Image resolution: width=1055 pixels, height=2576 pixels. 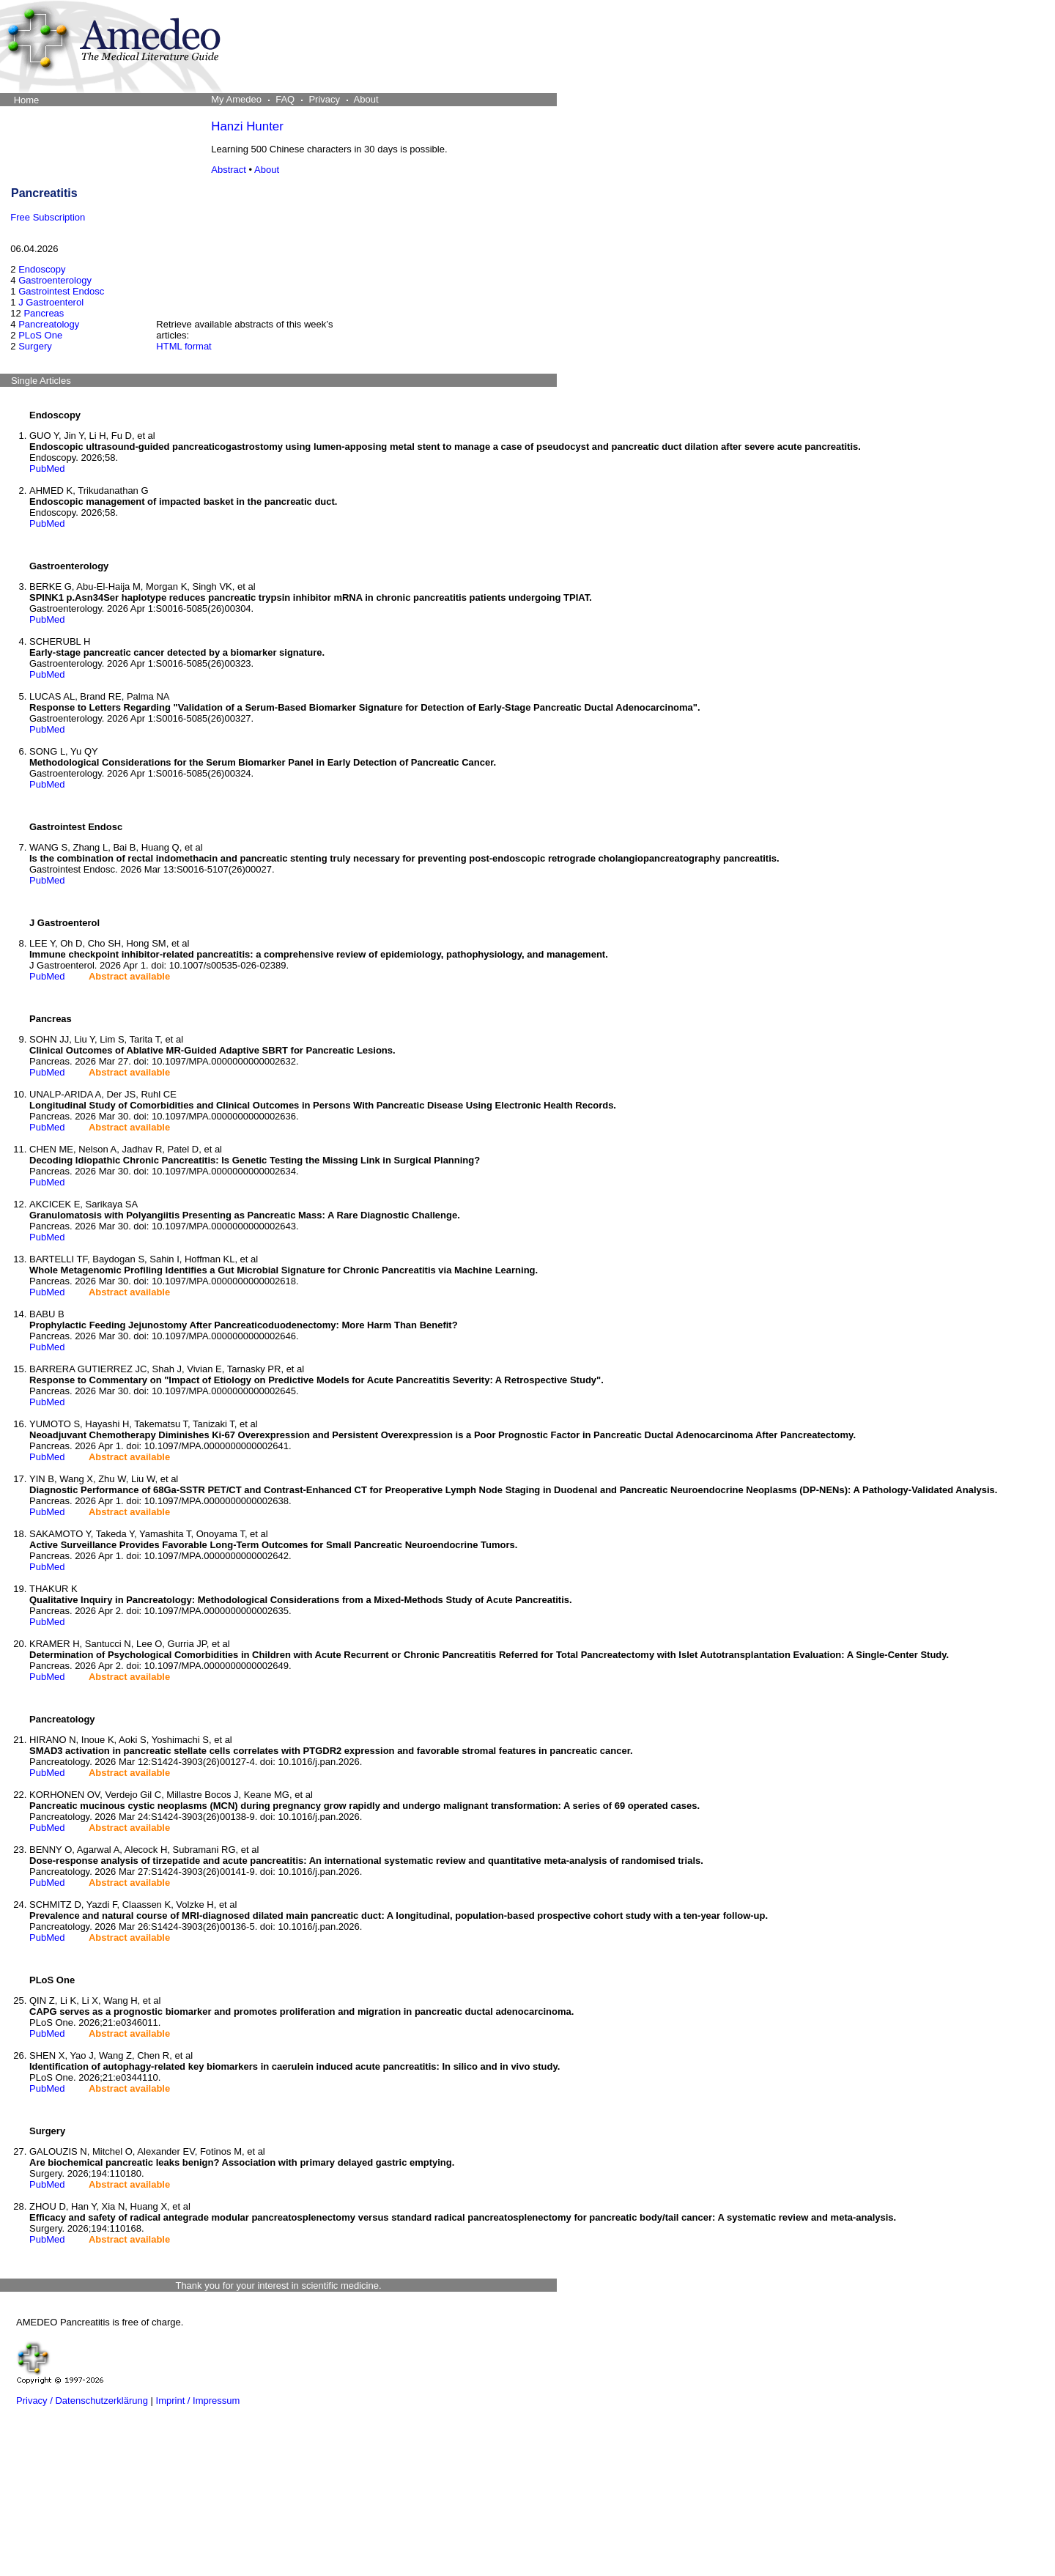 I want to click on HTML format, so click(x=183, y=346).